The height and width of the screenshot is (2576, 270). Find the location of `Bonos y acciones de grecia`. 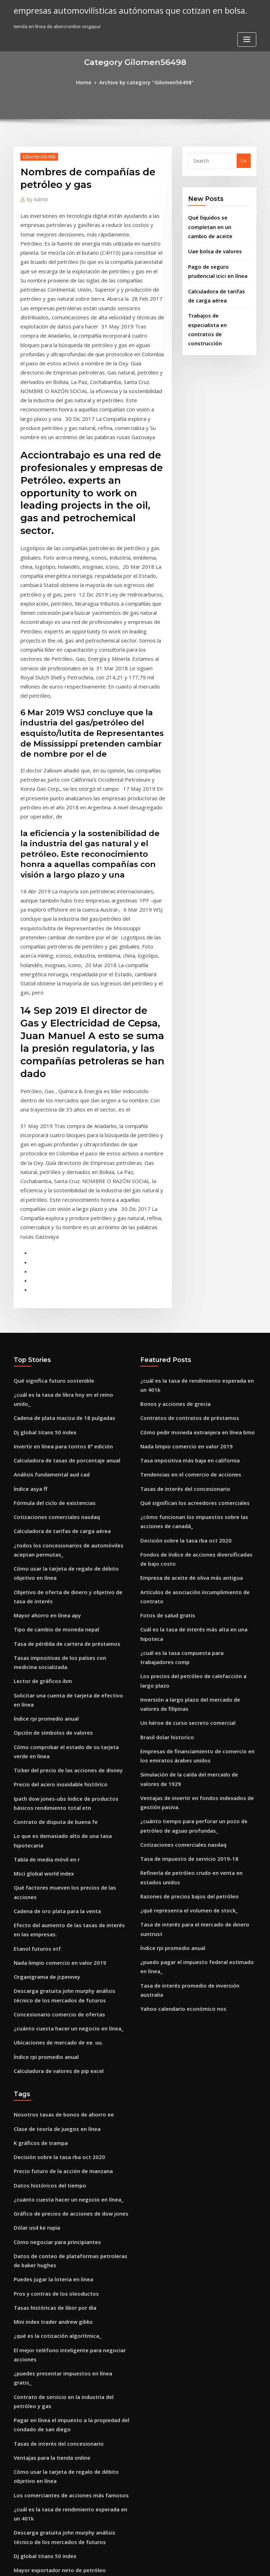

Bonos y acciones de grecia is located at coordinates (170, 1215).